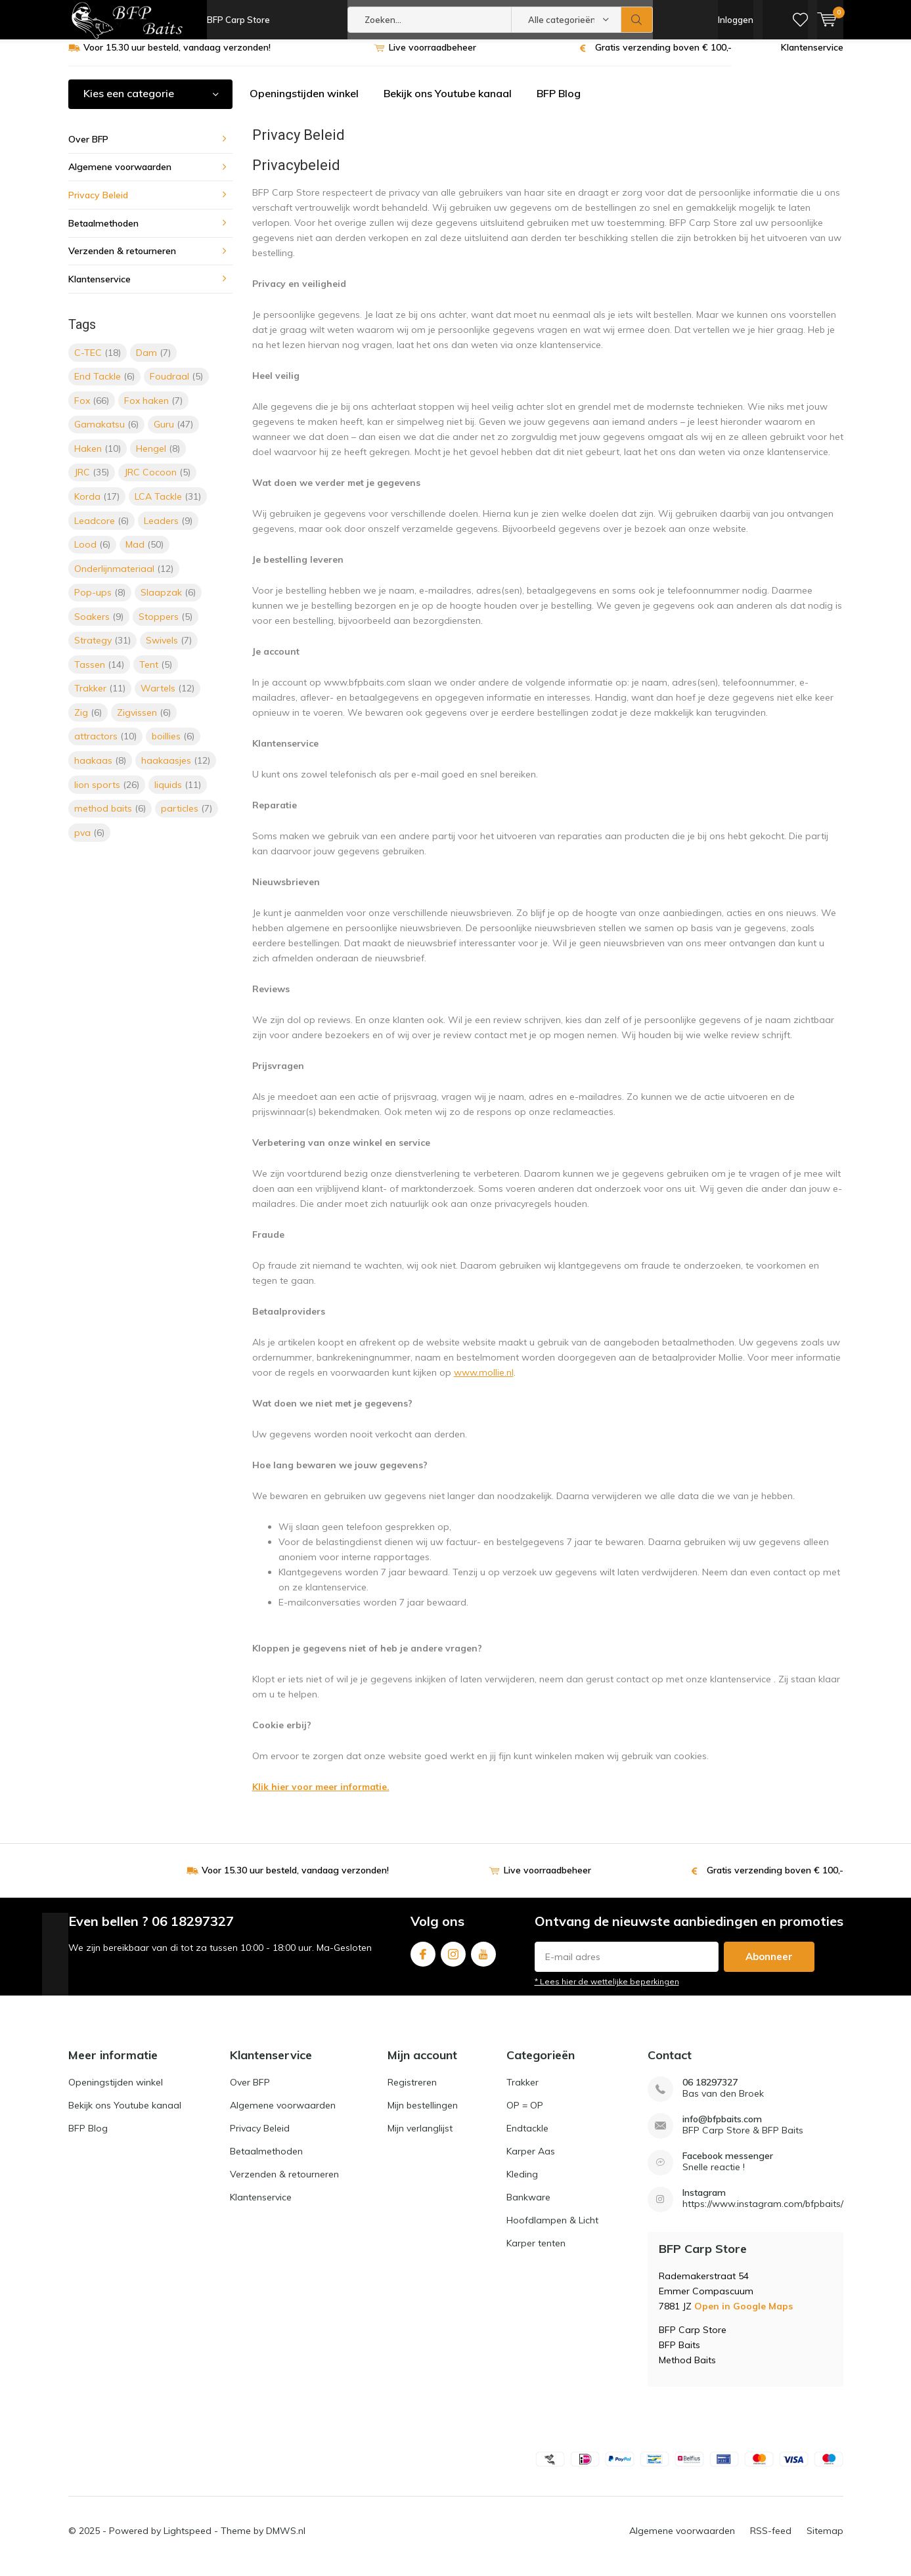  Describe the element at coordinates (528, 2207) in the screenshot. I see `Bankware` at that location.